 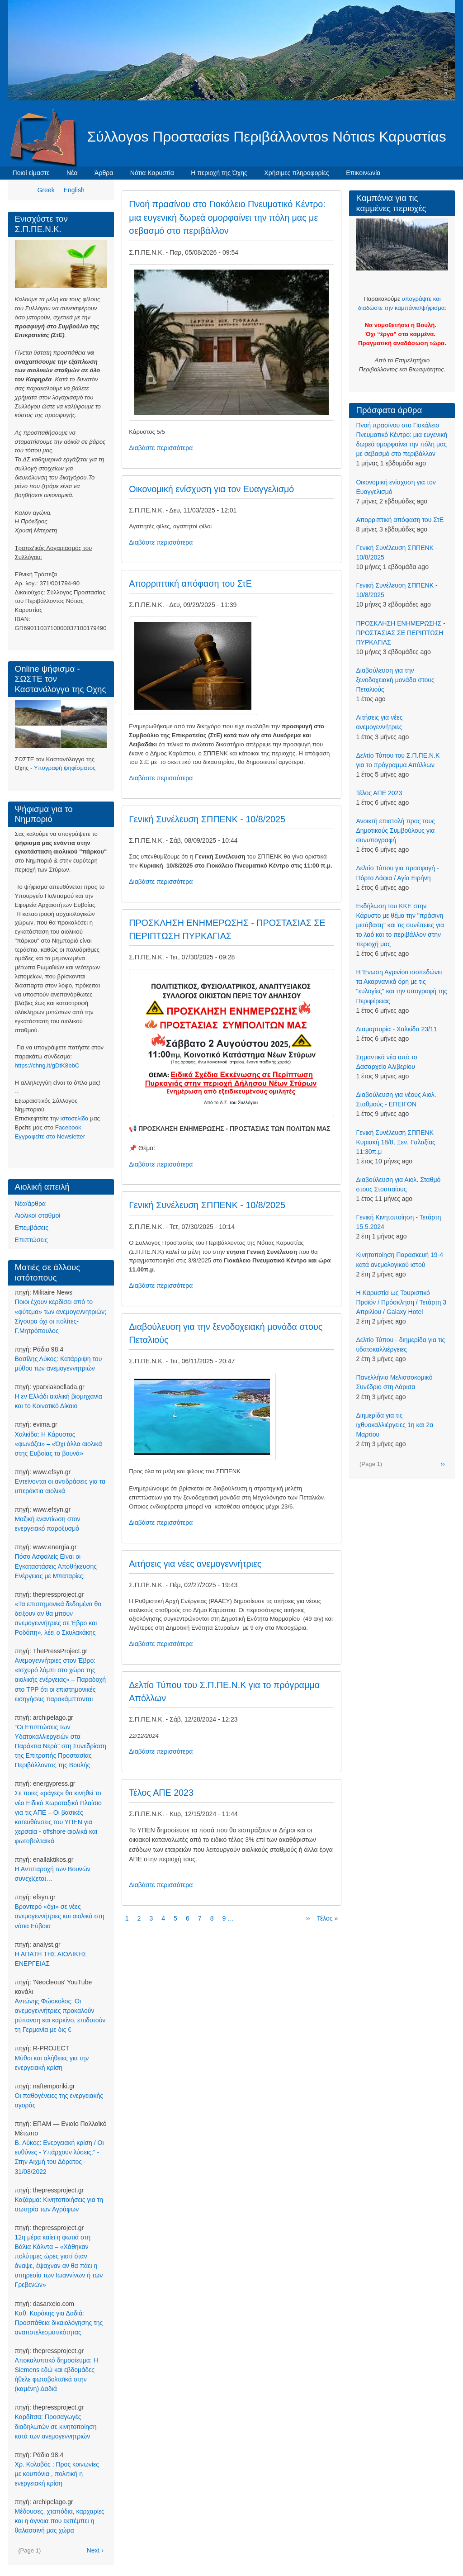 What do you see at coordinates (68, 1127) in the screenshot?
I see `Facebook` at bounding box center [68, 1127].